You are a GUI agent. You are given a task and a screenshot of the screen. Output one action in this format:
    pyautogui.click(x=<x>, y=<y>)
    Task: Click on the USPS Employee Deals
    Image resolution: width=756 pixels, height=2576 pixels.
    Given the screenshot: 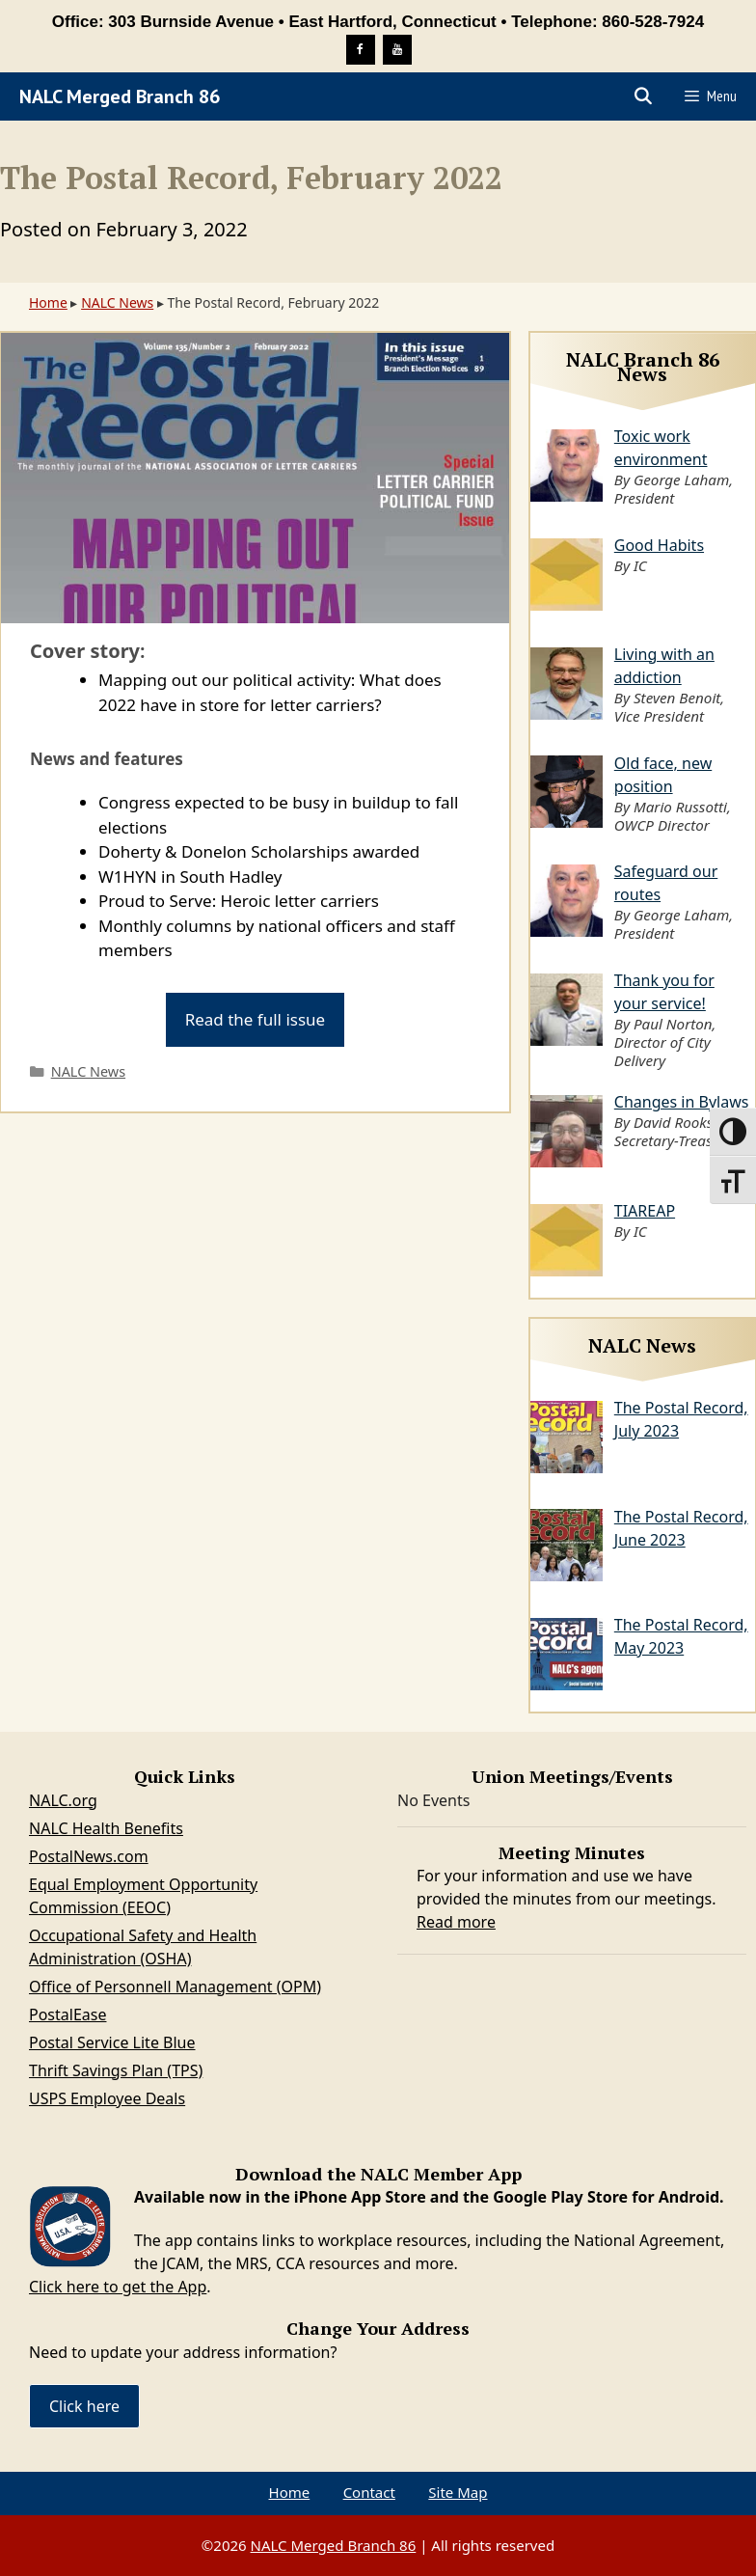 What is the action you would take?
    pyautogui.click(x=107, y=2098)
    